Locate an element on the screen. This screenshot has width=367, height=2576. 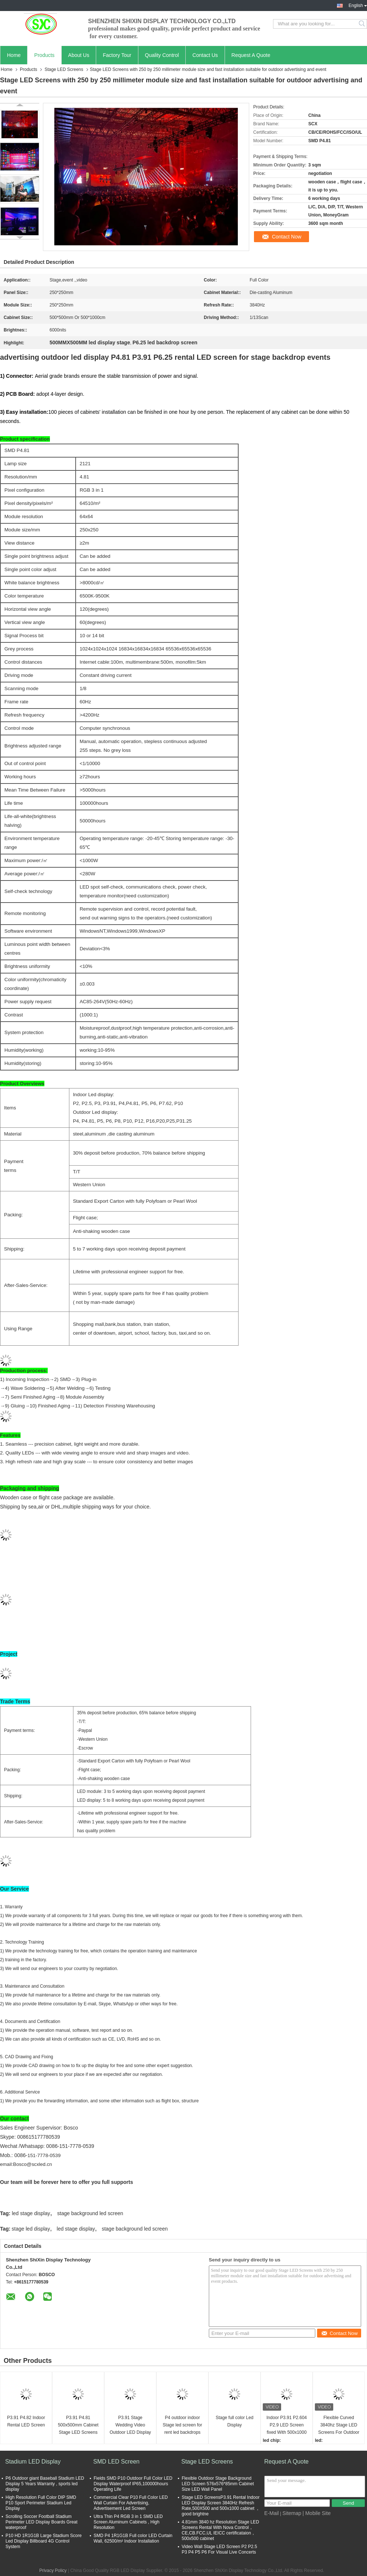
Sitemap is located at coordinates (291, 2513).